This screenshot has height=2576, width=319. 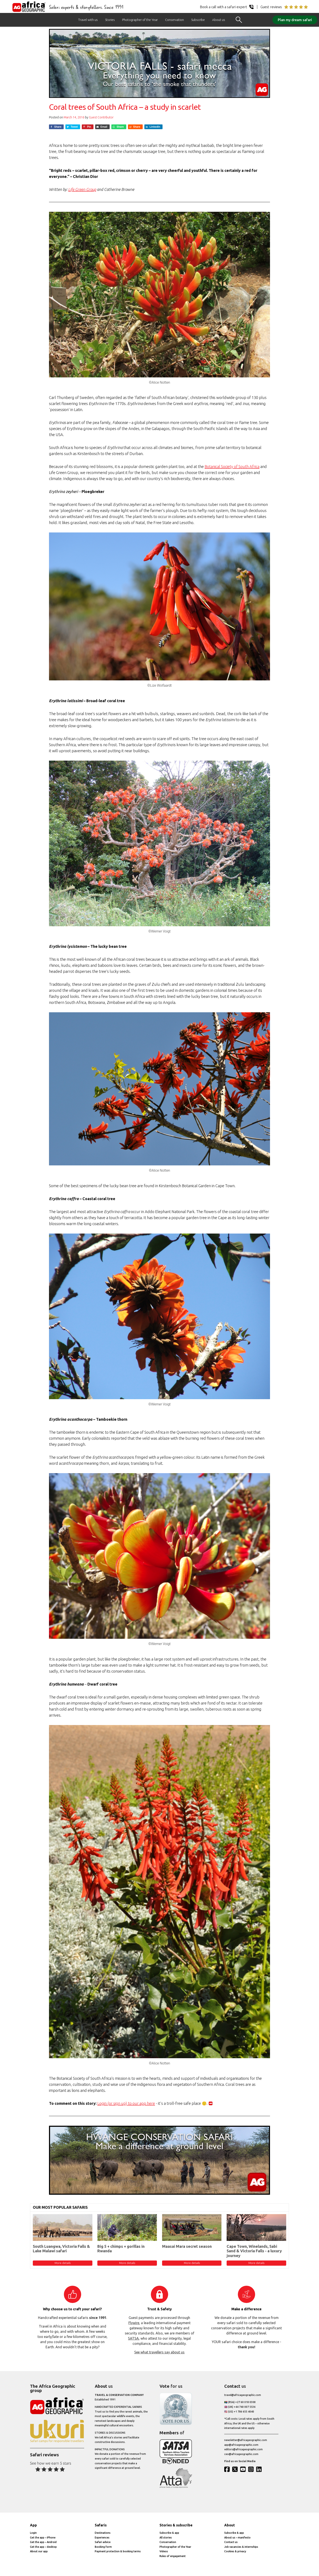 I want to click on Stories & subscribe, so click(x=176, y=2525).